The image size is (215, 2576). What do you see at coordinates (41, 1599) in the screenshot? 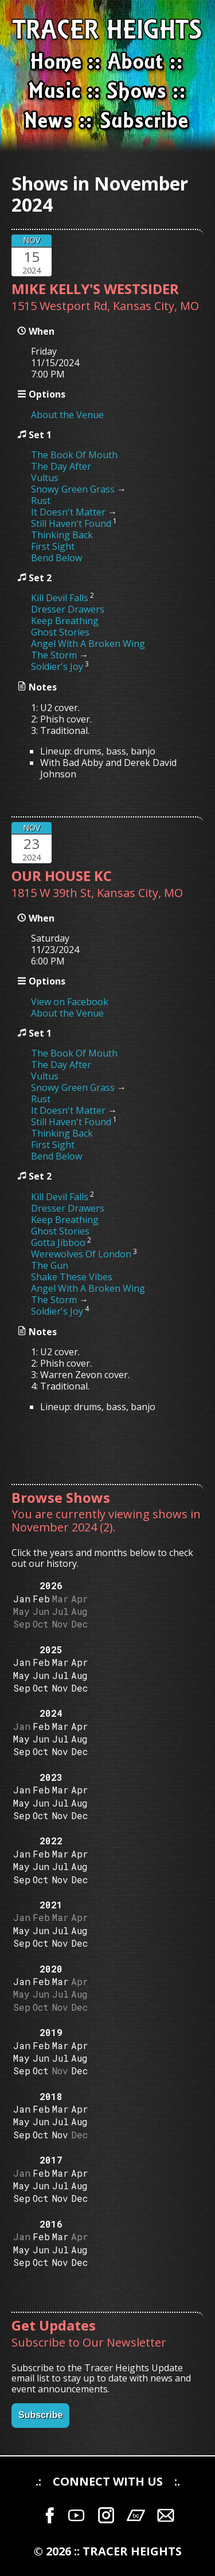
I see `Feb` at bounding box center [41, 1599].